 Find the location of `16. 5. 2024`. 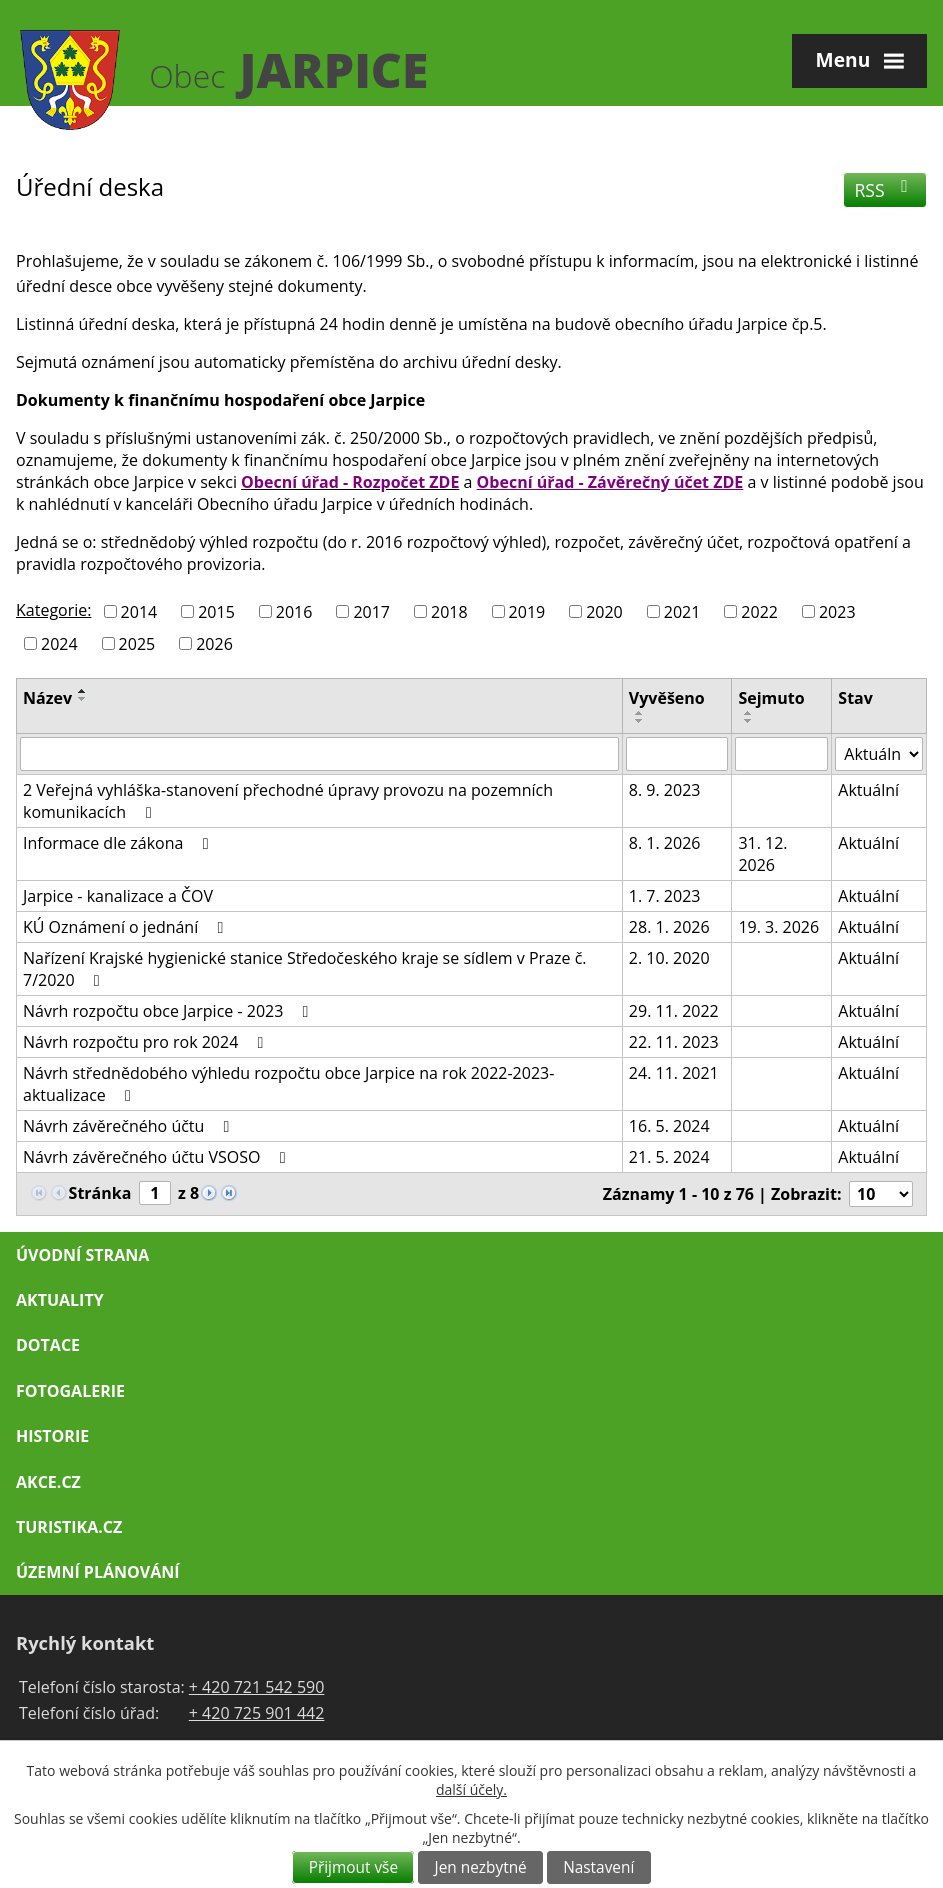

16. 5. 2024 is located at coordinates (669, 1126).